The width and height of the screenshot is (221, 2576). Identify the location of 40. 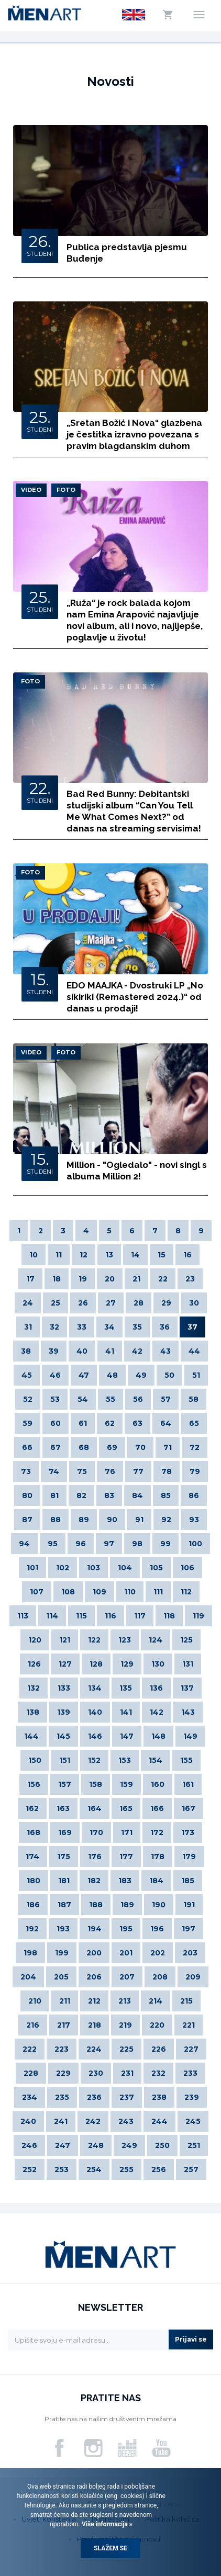
(81, 1351).